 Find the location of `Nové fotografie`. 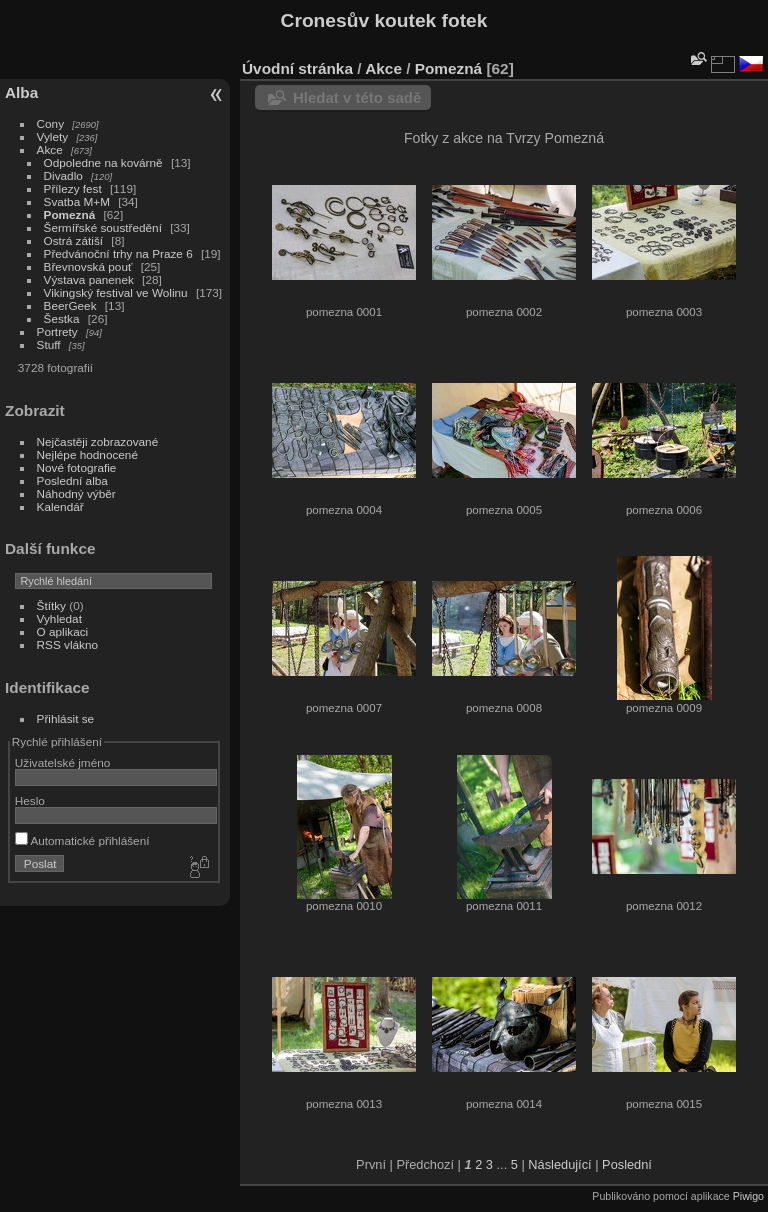

Nové fotografie is located at coordinates (77, 467).